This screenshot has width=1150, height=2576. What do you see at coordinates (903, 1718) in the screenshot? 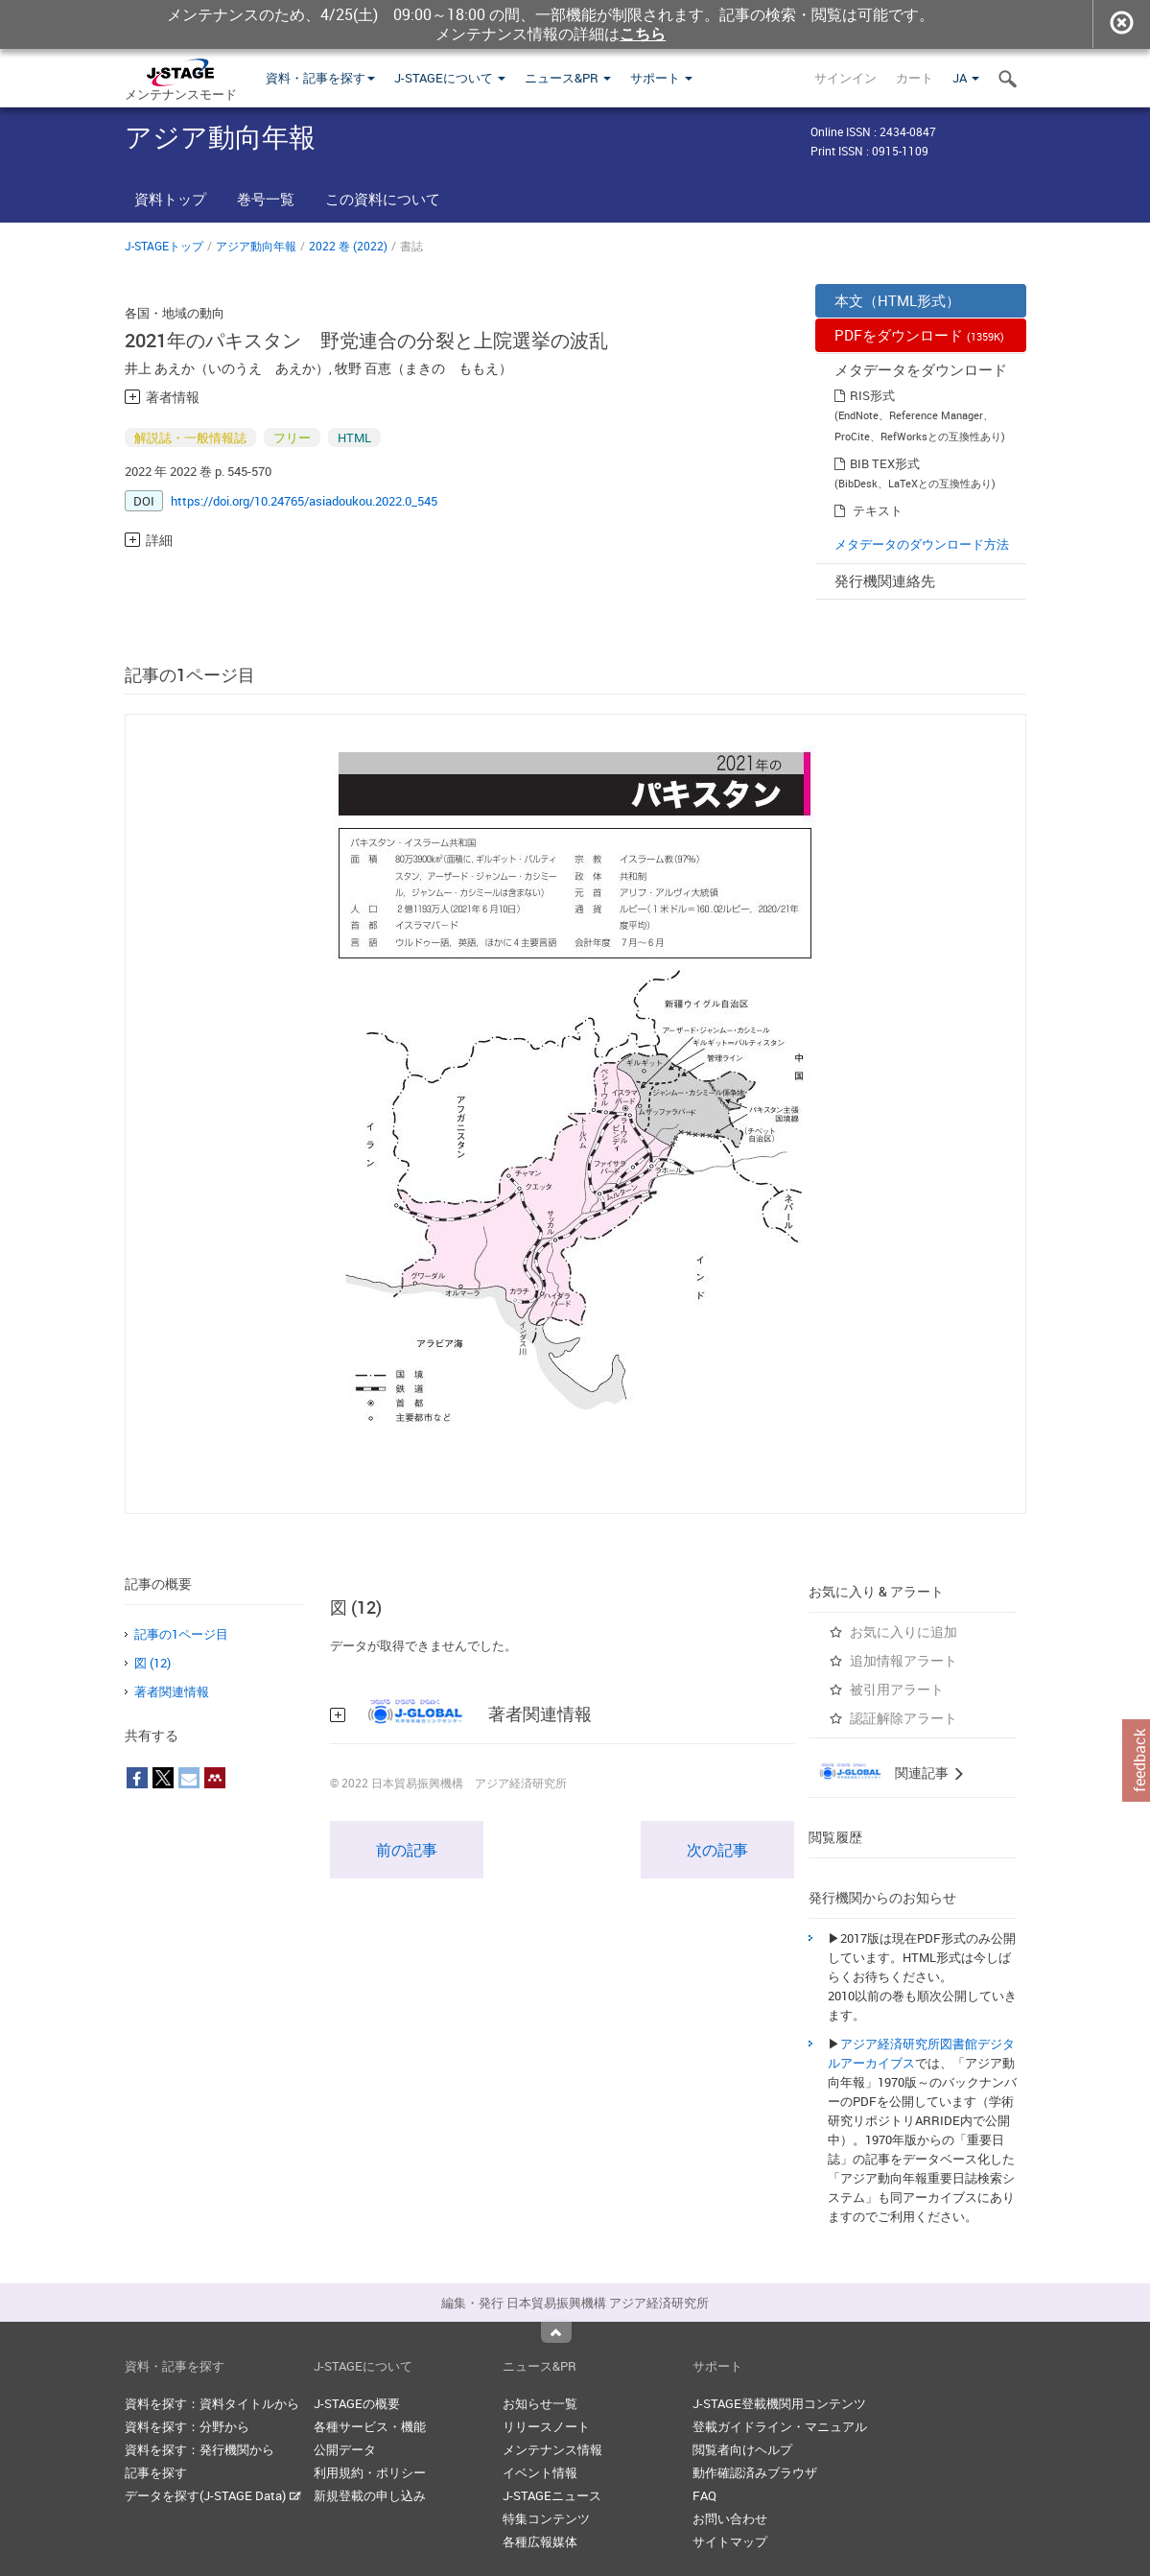
I see `認証解除アラート` at bounding box center [903, 1718].